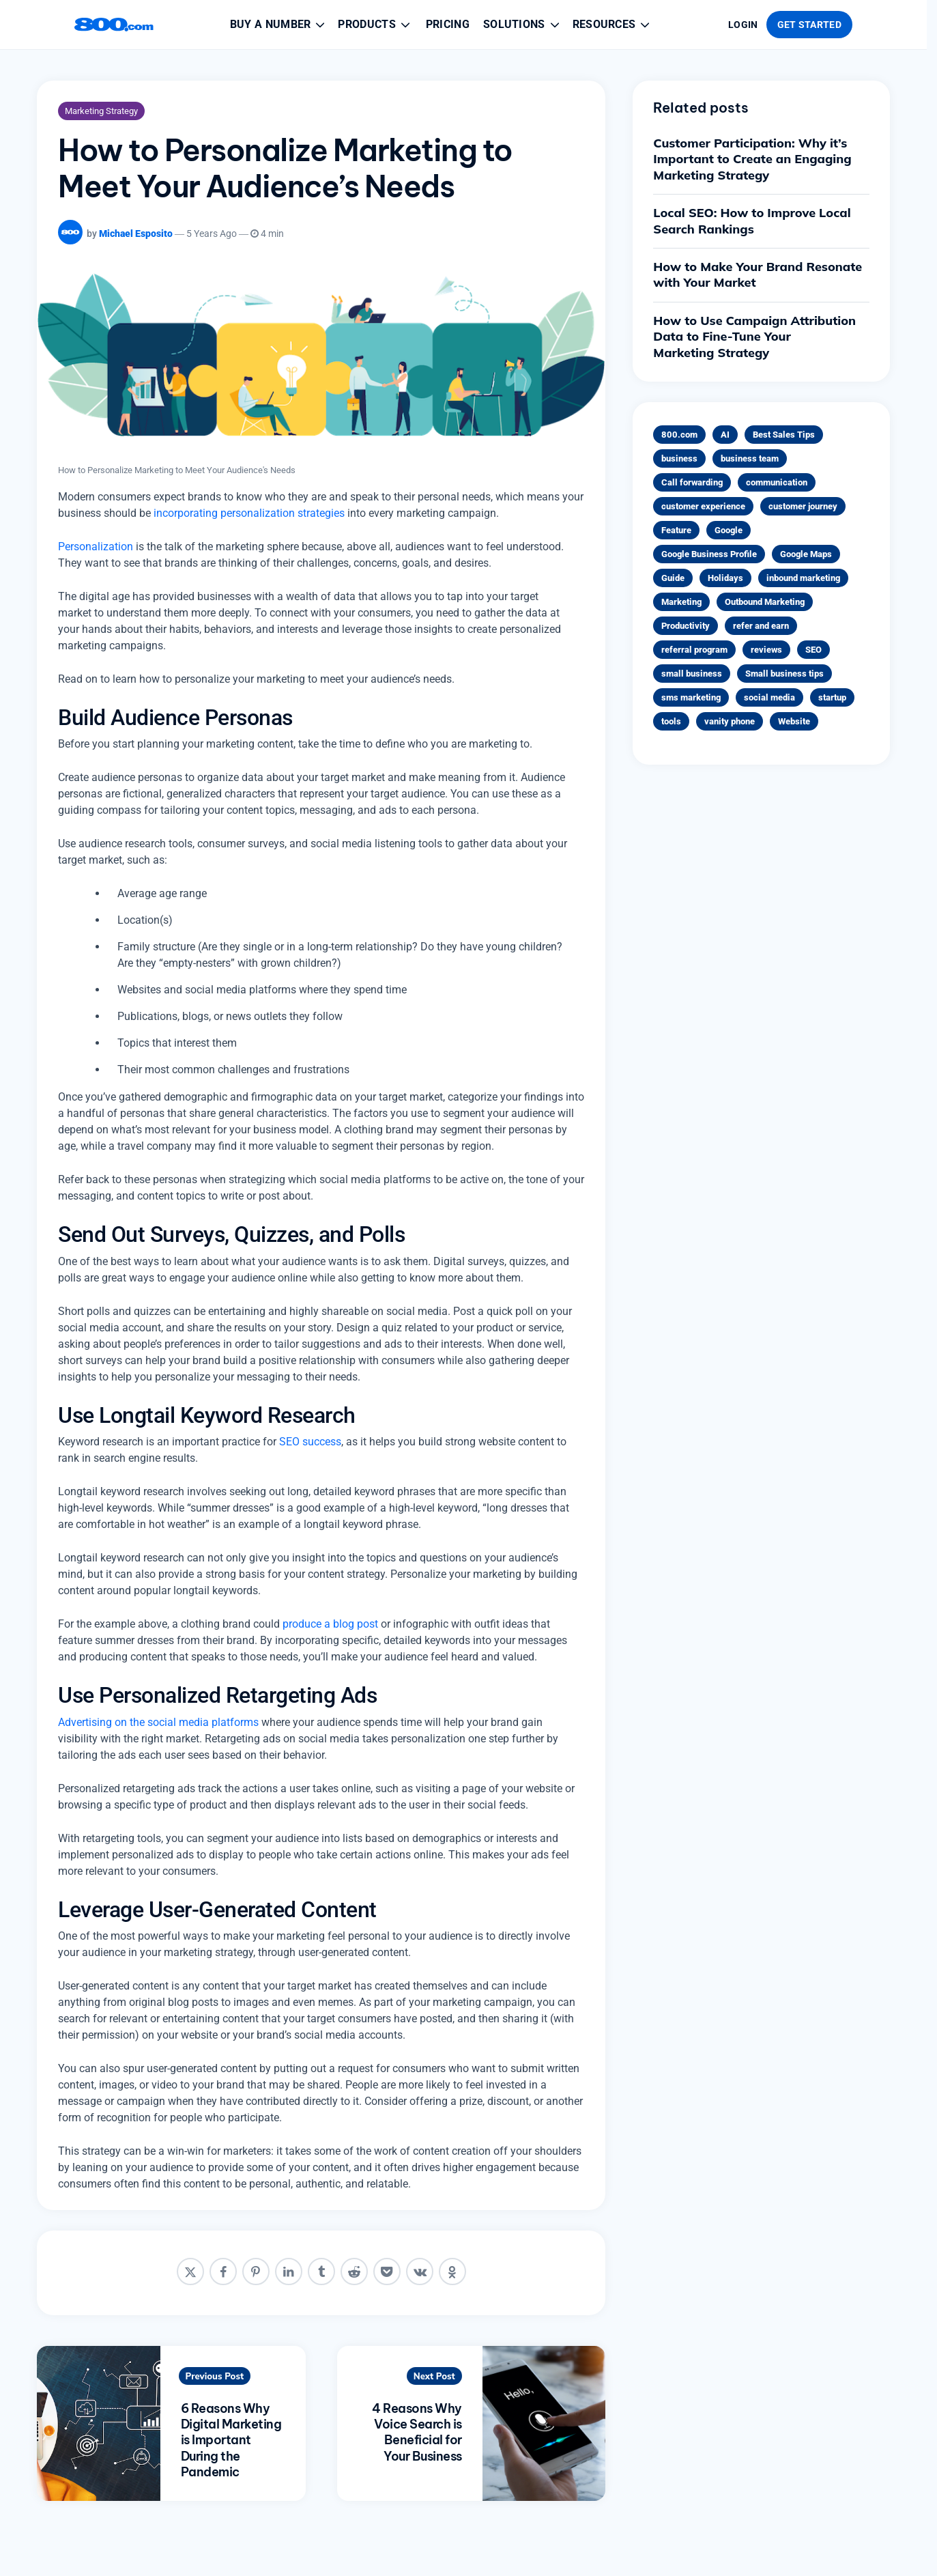 The image size is (937, 2576). What do you see at coordinates (709, 554) in the screenshot?
I see `Google Business Profile [Google Business Profile (1 item)]` at bounding box center [709, 554].